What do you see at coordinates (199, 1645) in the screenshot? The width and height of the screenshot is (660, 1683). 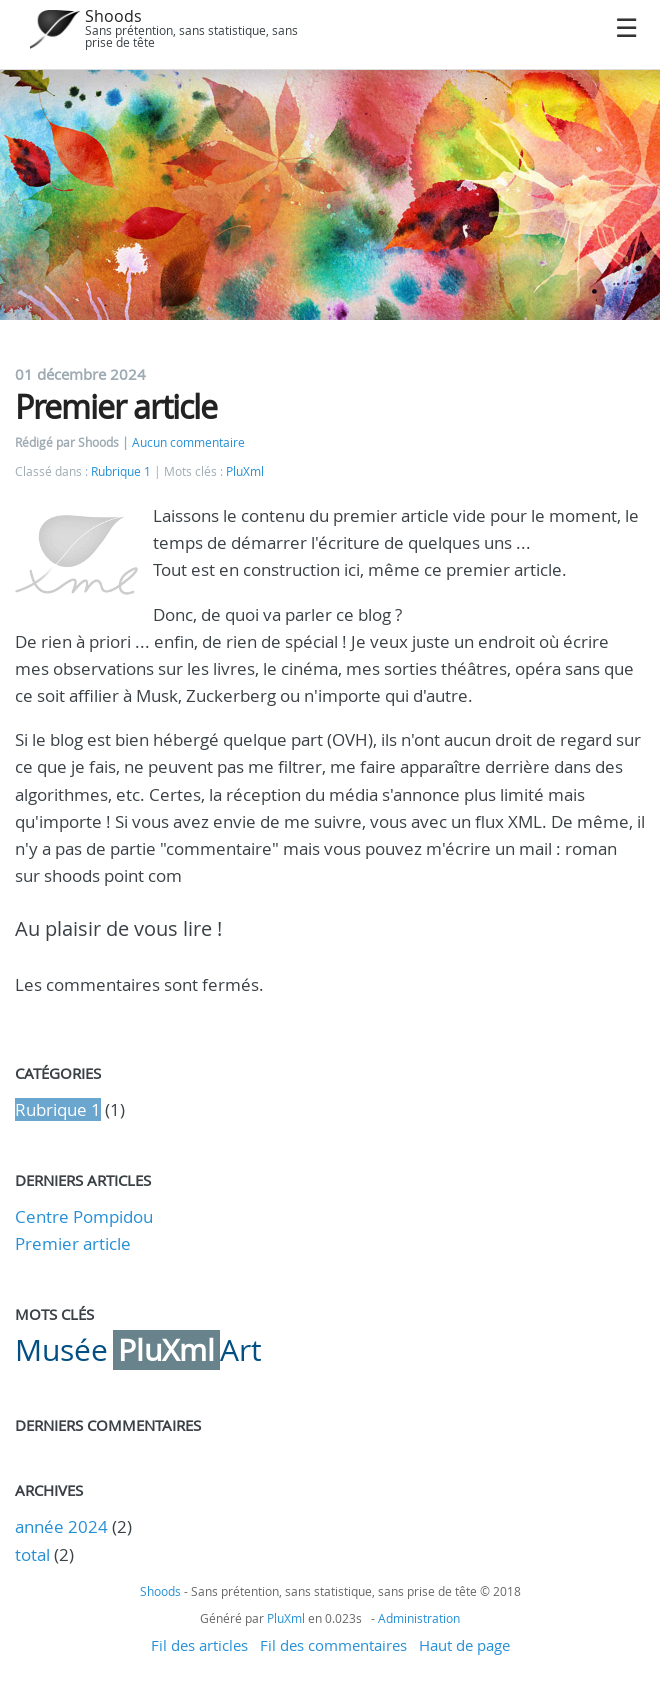 I see `Fil des articles` at bounding box center [199, 1645].